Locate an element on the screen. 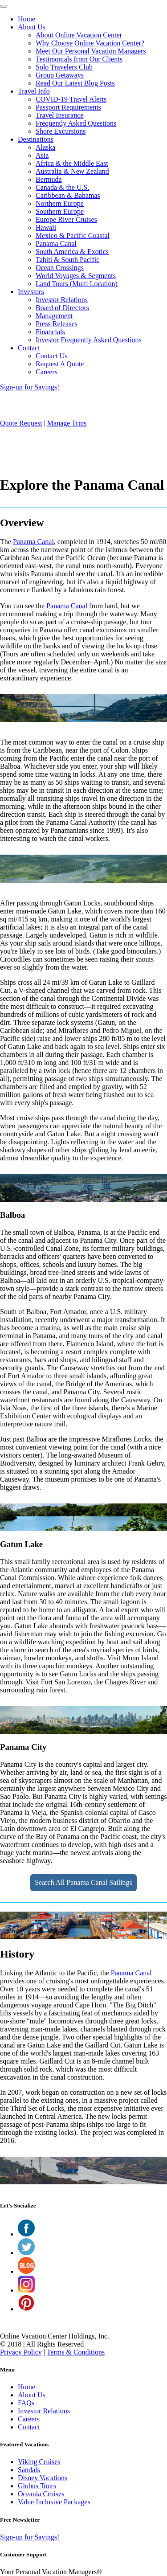 This screenshot has width=167, height=2576. Travel Info is located at coordinates (34, 91).